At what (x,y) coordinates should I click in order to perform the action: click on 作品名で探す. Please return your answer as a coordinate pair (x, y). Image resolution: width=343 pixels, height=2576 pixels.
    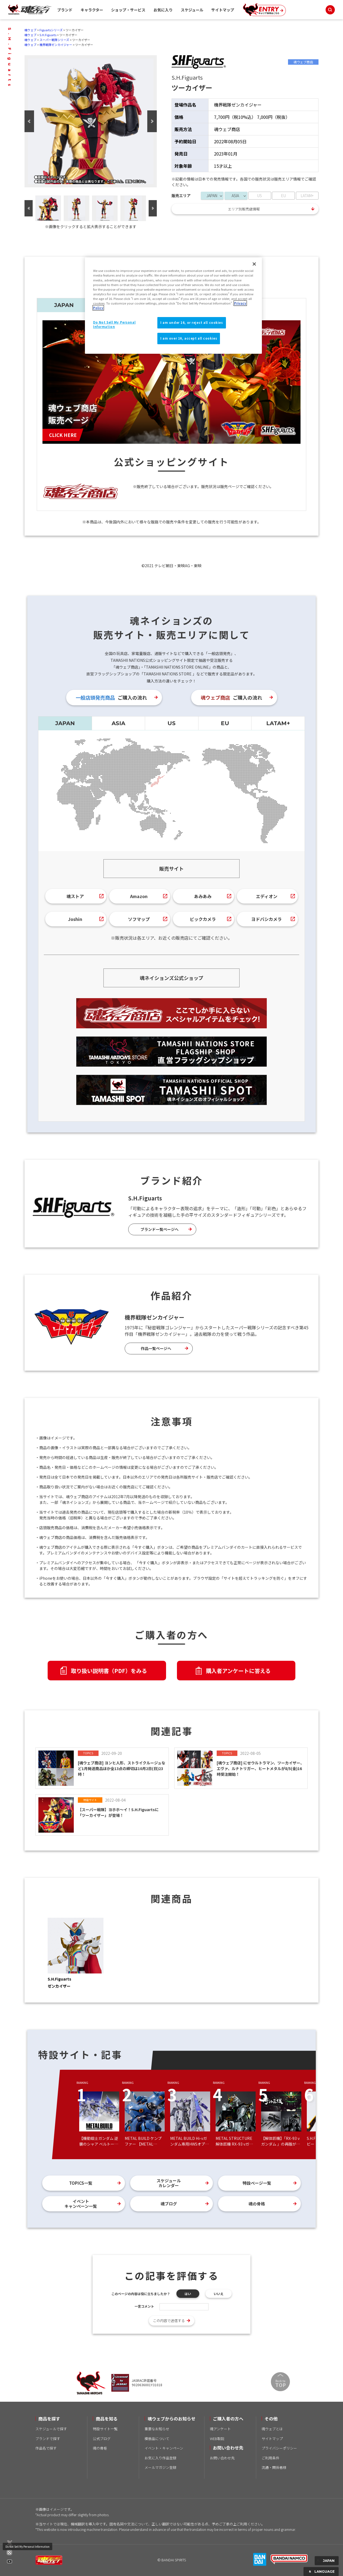
    Looking at the image, I should click on (46, 2448).